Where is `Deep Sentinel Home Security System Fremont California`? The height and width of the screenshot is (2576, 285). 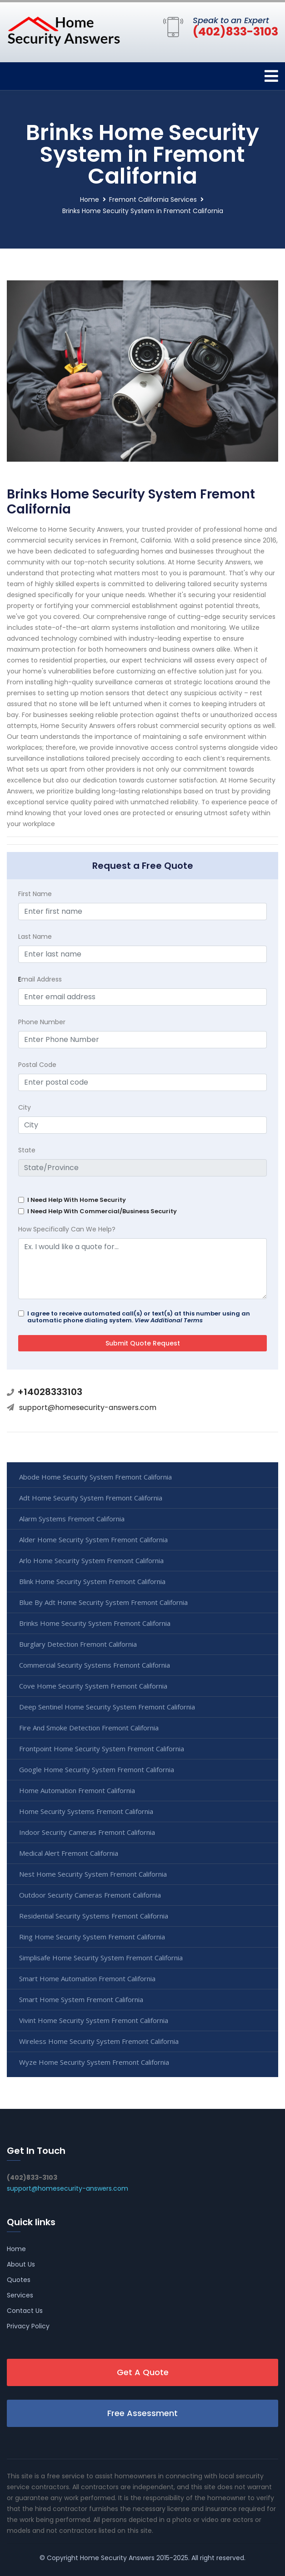
Deep Sentinel Home Security System Fremont California is located at coordinates (107, 1706).